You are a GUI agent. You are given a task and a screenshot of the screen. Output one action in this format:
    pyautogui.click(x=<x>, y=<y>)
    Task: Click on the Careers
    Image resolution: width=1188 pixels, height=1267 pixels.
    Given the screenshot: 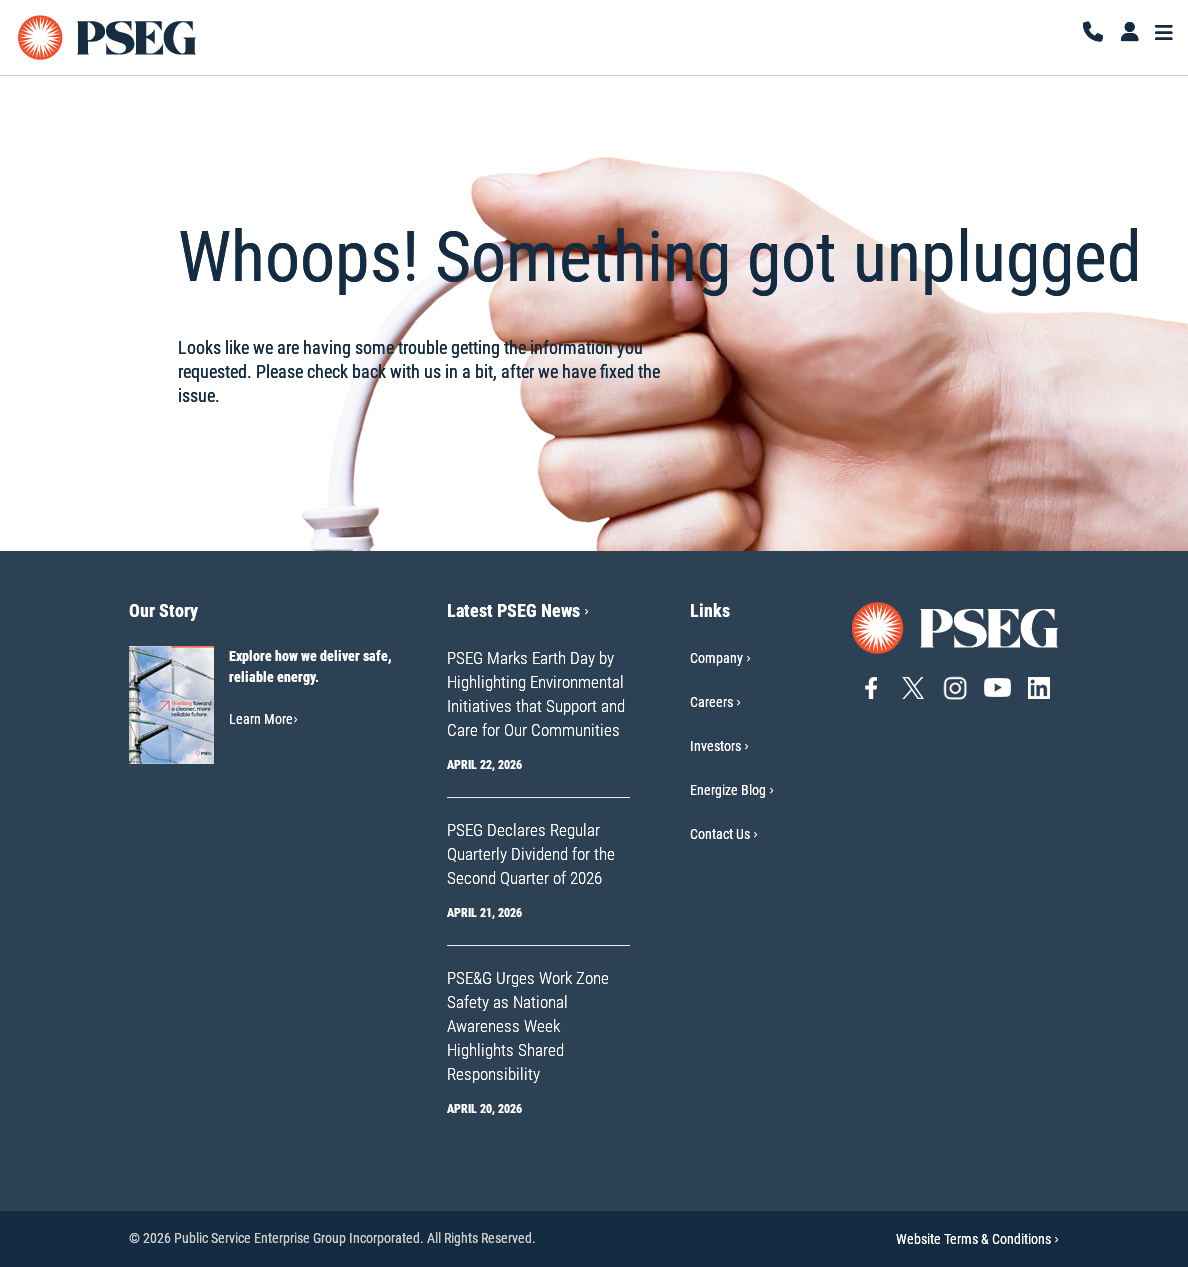 What is the action you would take?
    pyautogui.click(x=711, y=702)
    